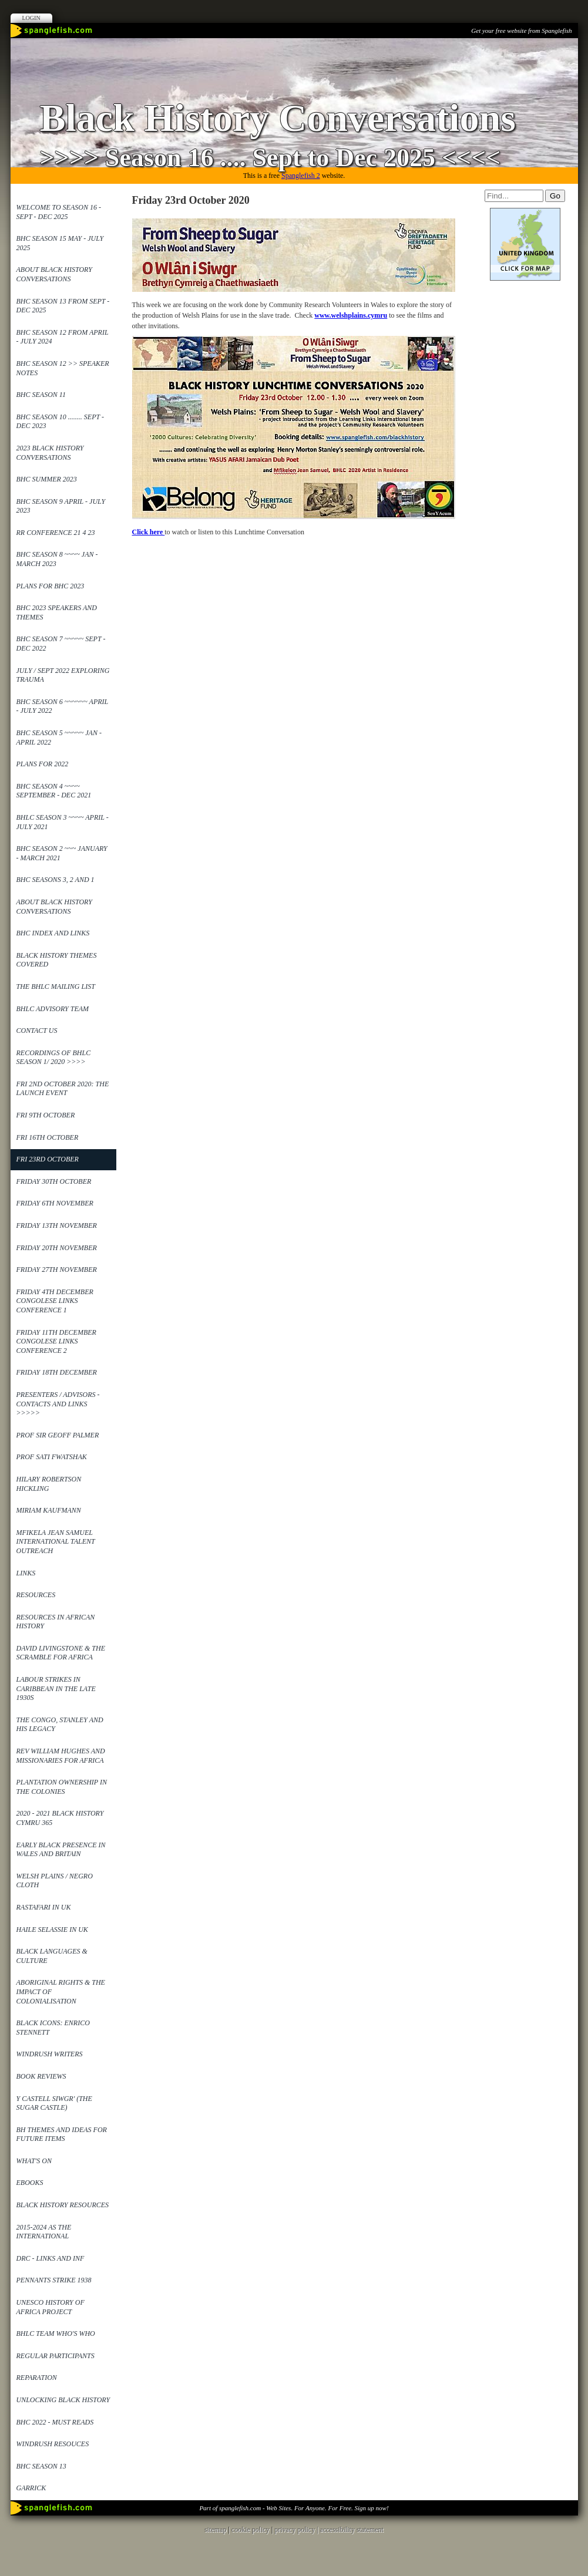  What do you see at coordinates (49, 2054) in the screenshot?
I see `Windrush Writers` at bounding box center [49, 2054].